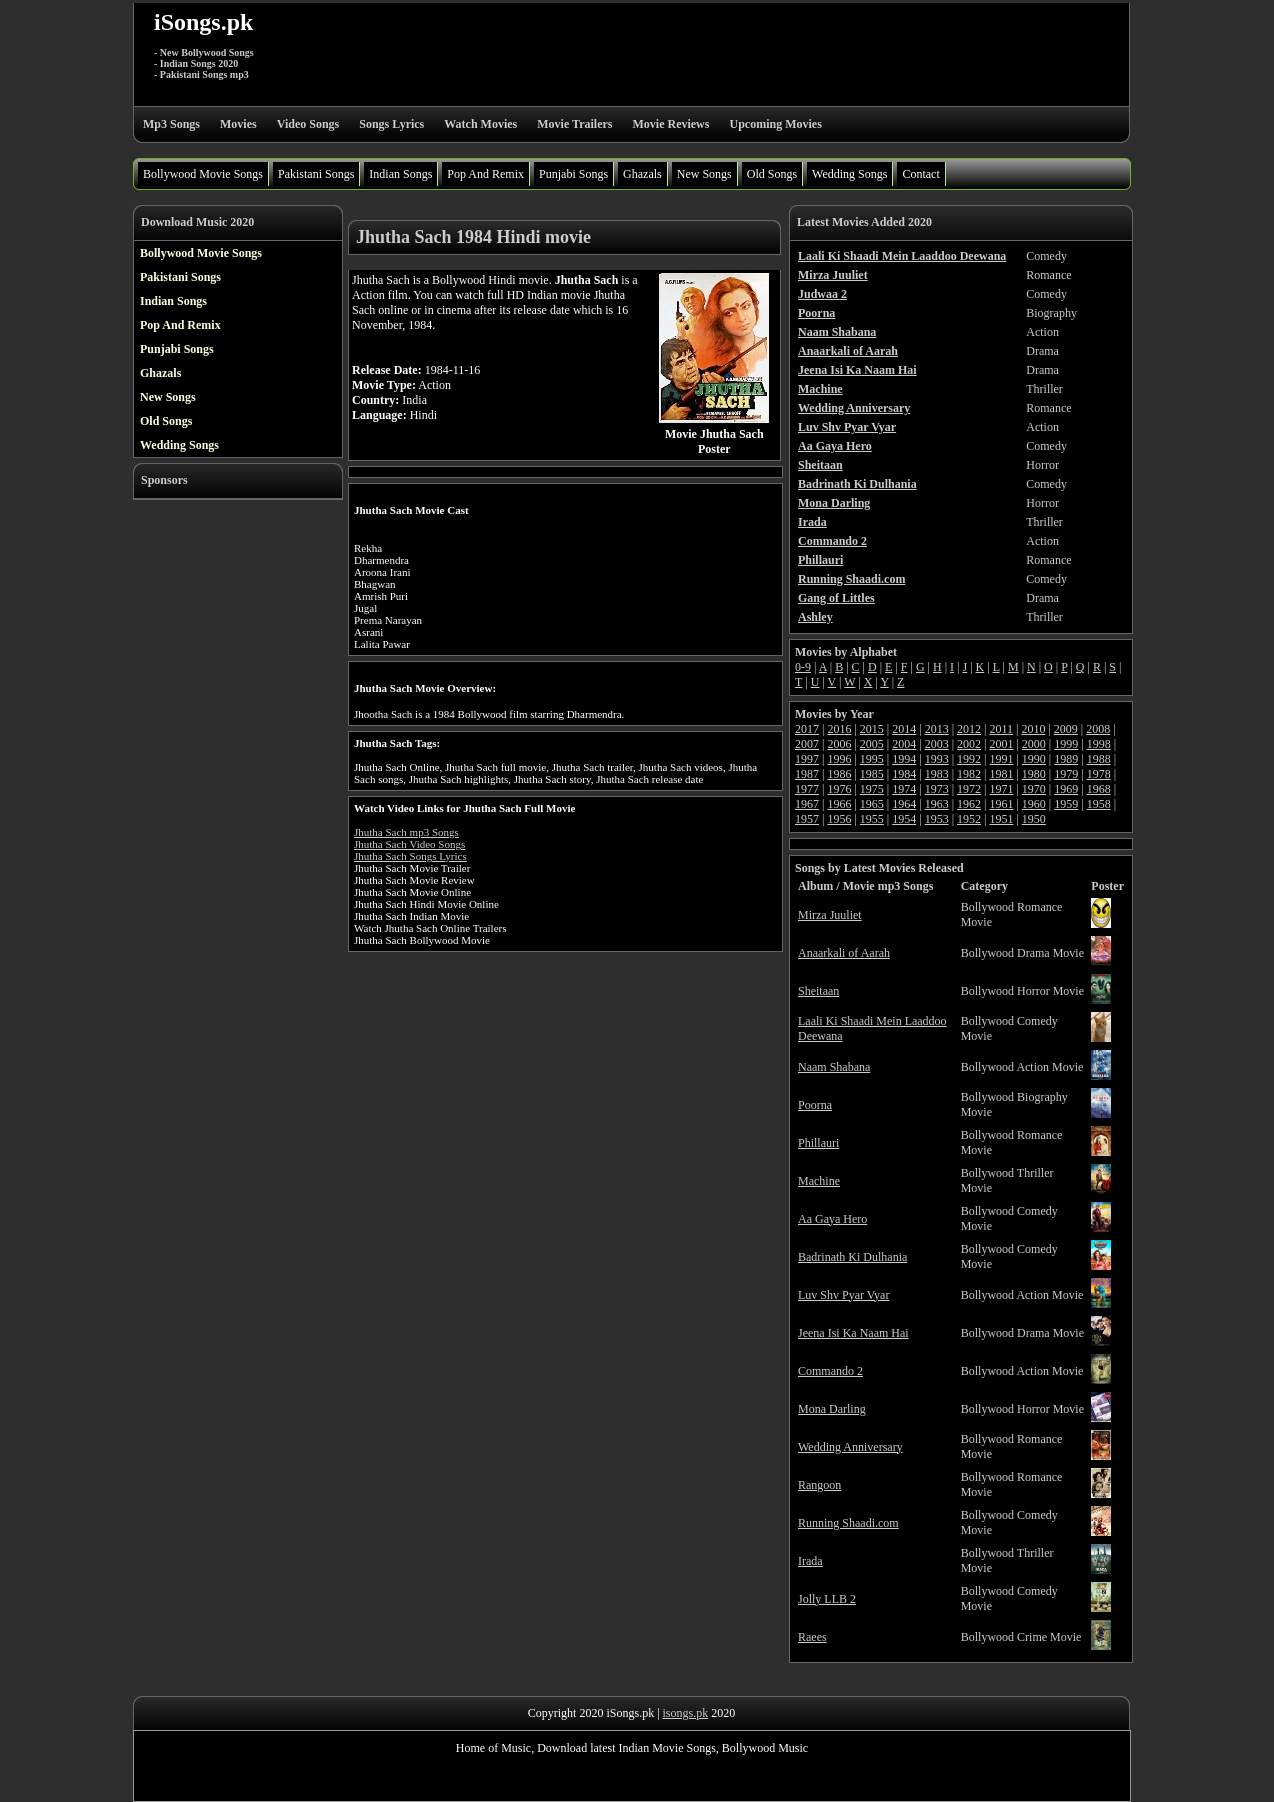  What do you see at coordinates (850, 1447) in the screenshot?
I see `Wedding Anniversary` at bounding box center [850, 1447].